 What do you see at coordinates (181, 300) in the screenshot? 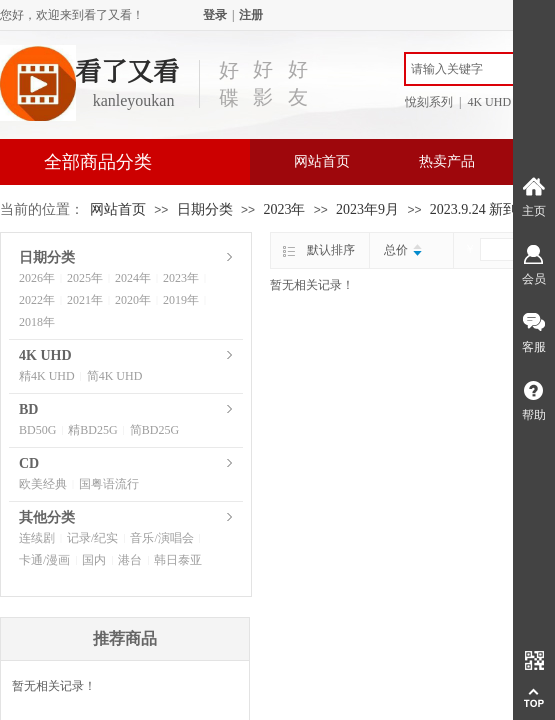
I see `2019年` at bounding box center [181, 300].